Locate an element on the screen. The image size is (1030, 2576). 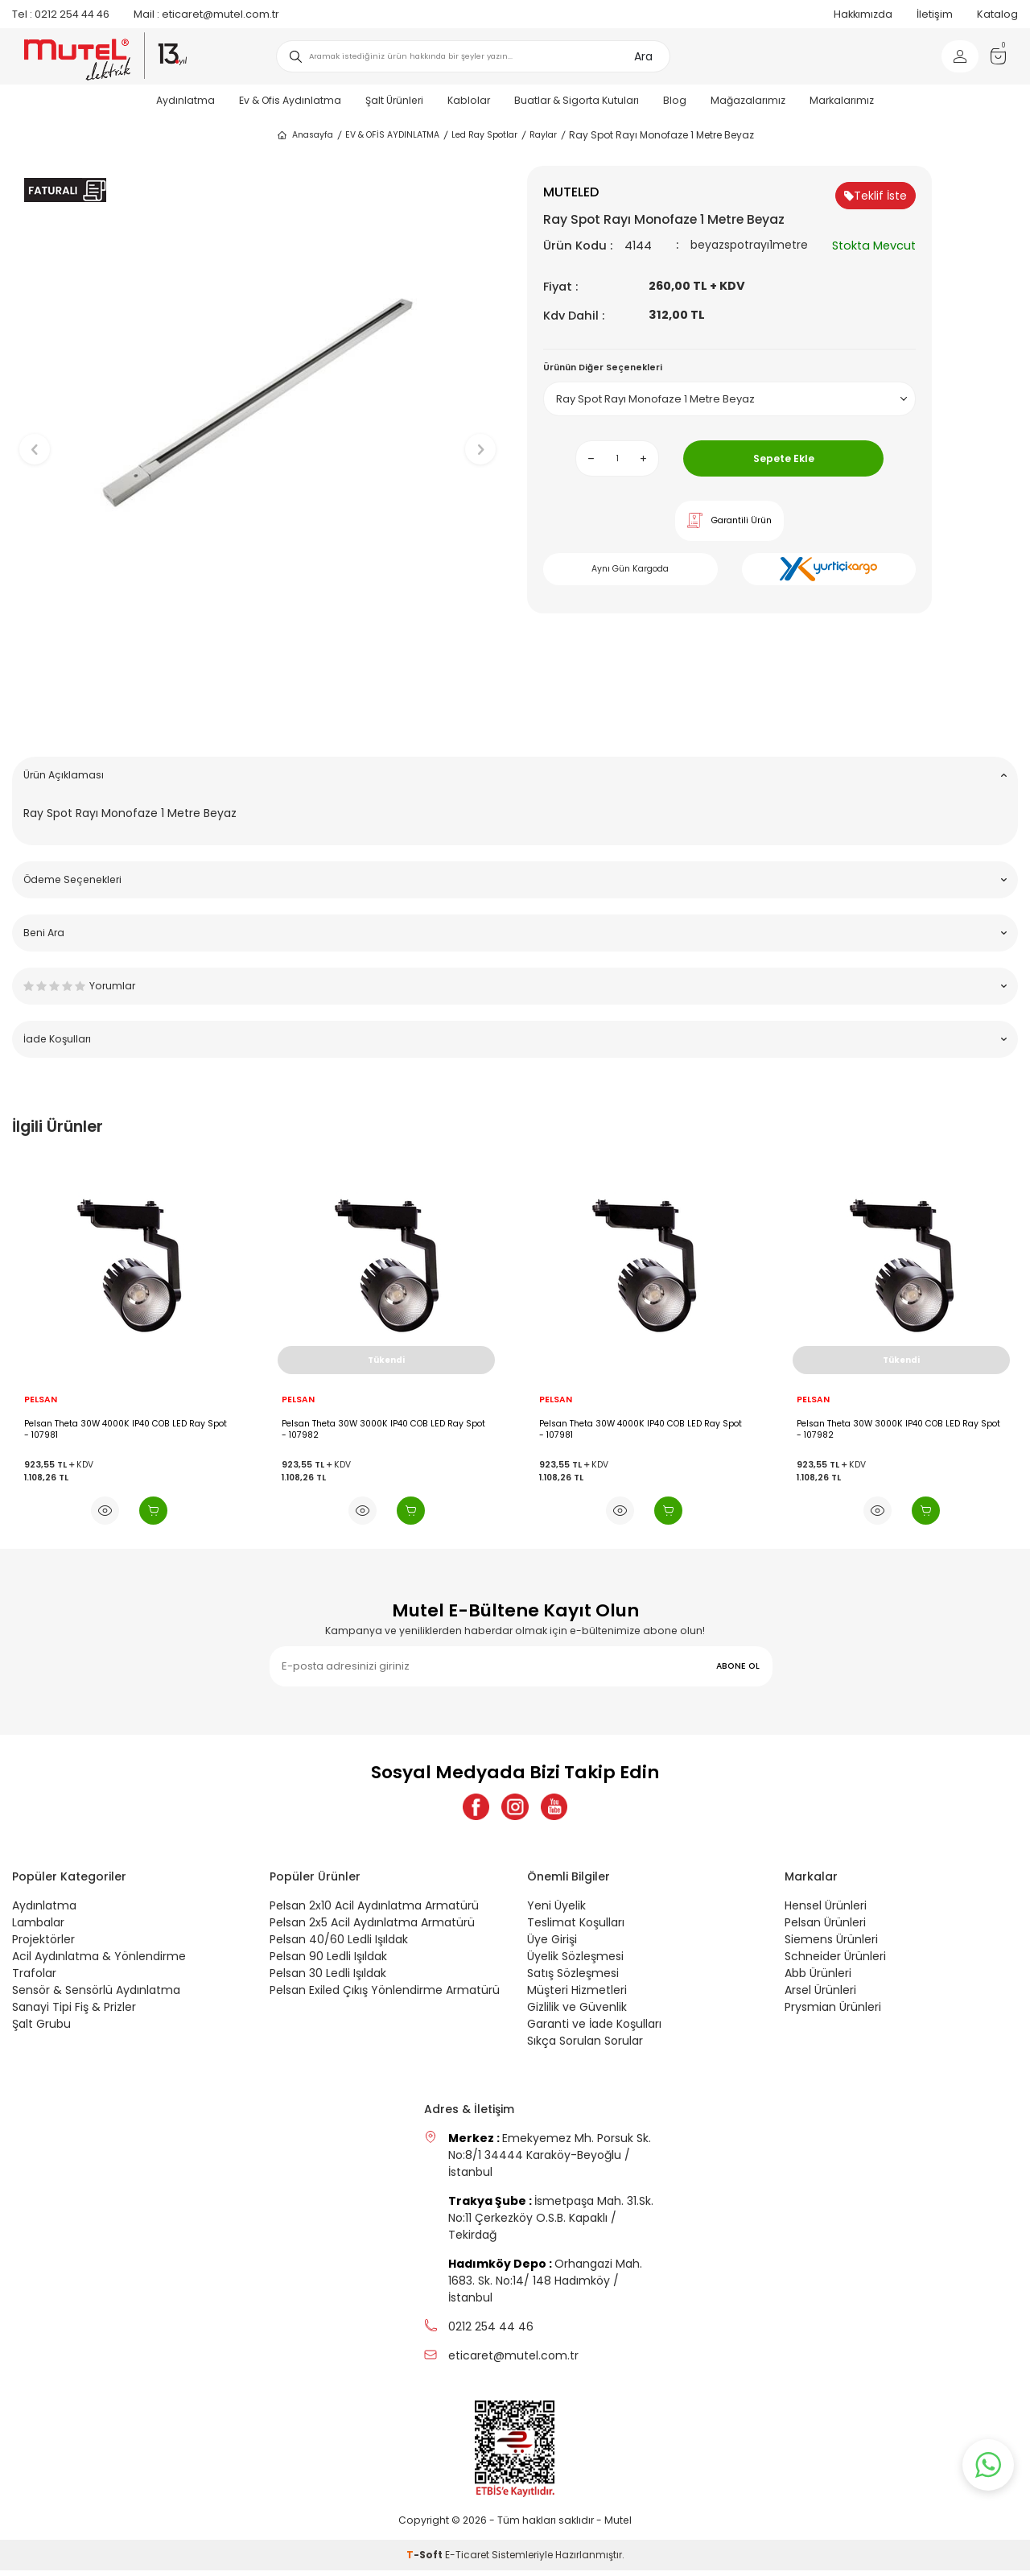
Üyelik Sözleşmesi is located at coordinates (575, 1962).